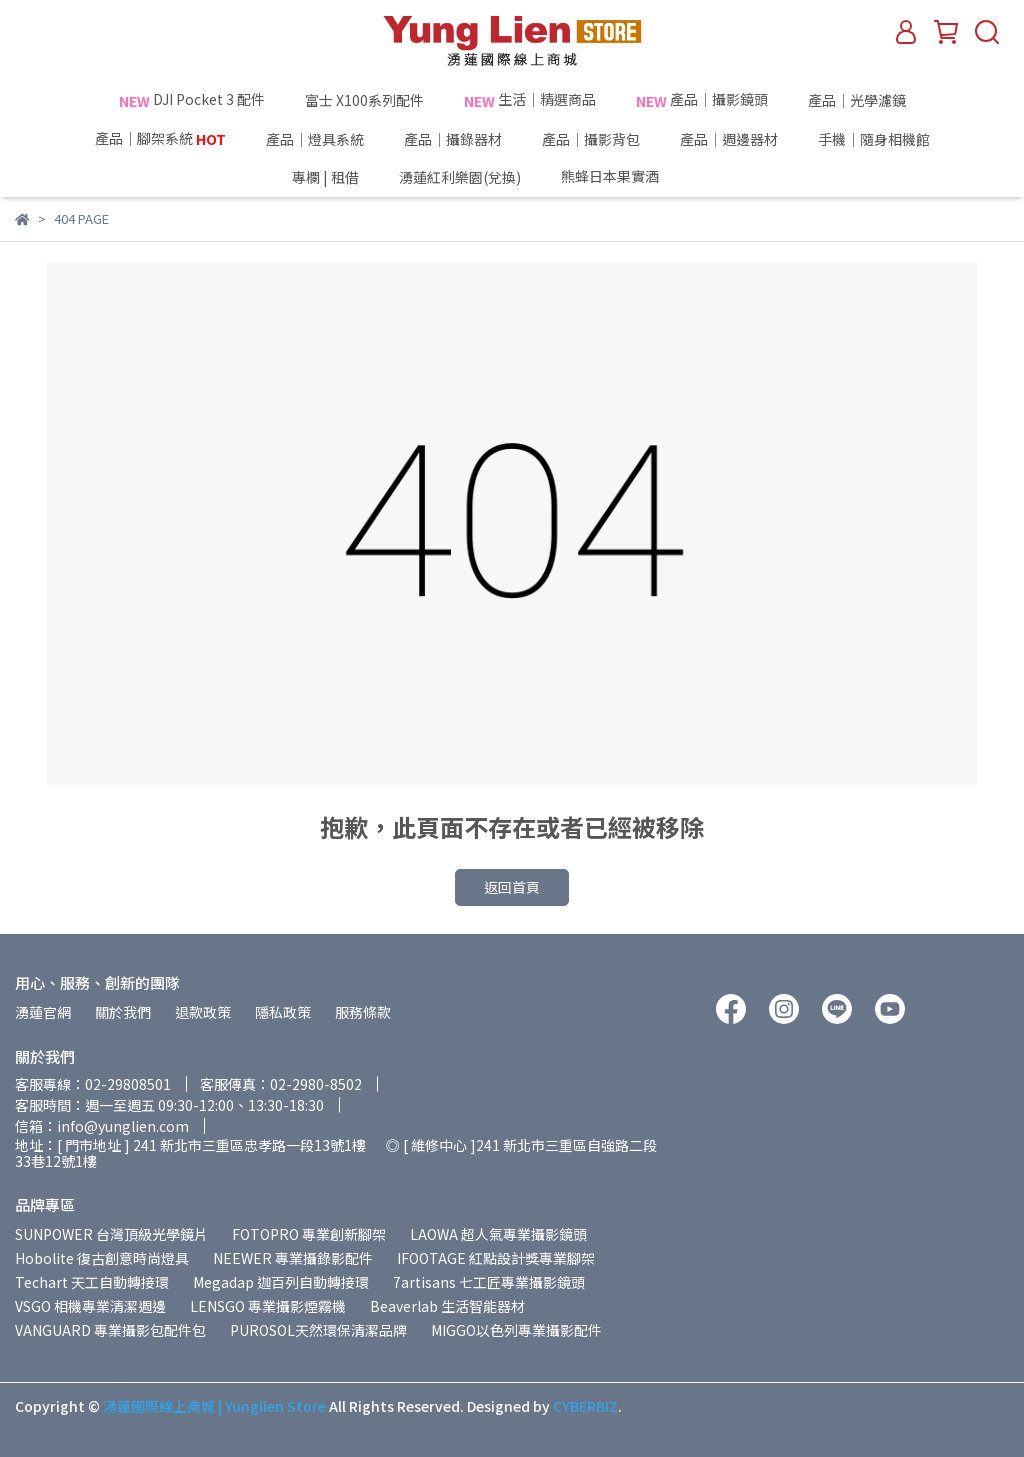  I want to click on 湧蓮紅利樂園(兌換), so click(460, 177).